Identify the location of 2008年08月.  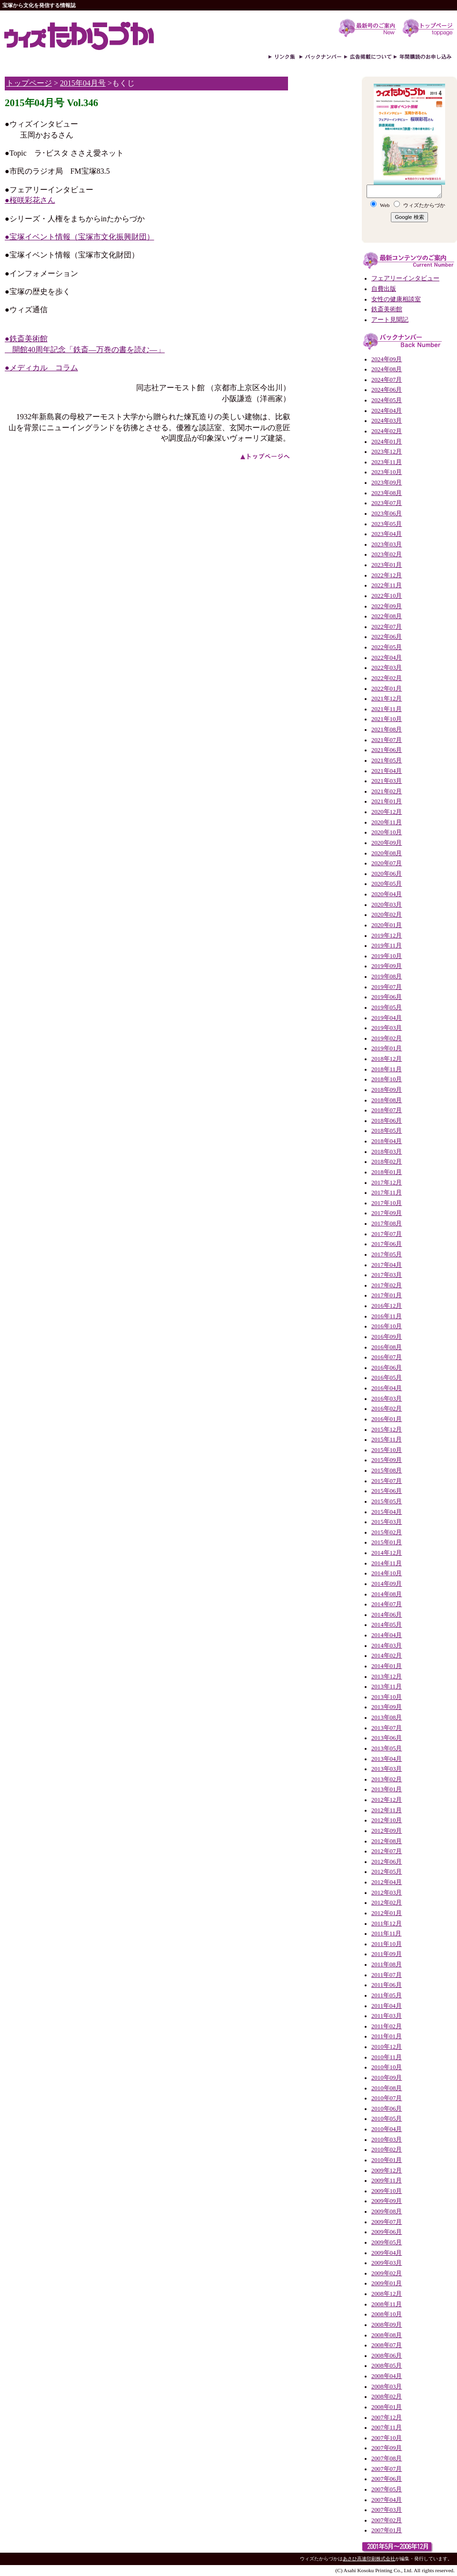
(386, 2335).